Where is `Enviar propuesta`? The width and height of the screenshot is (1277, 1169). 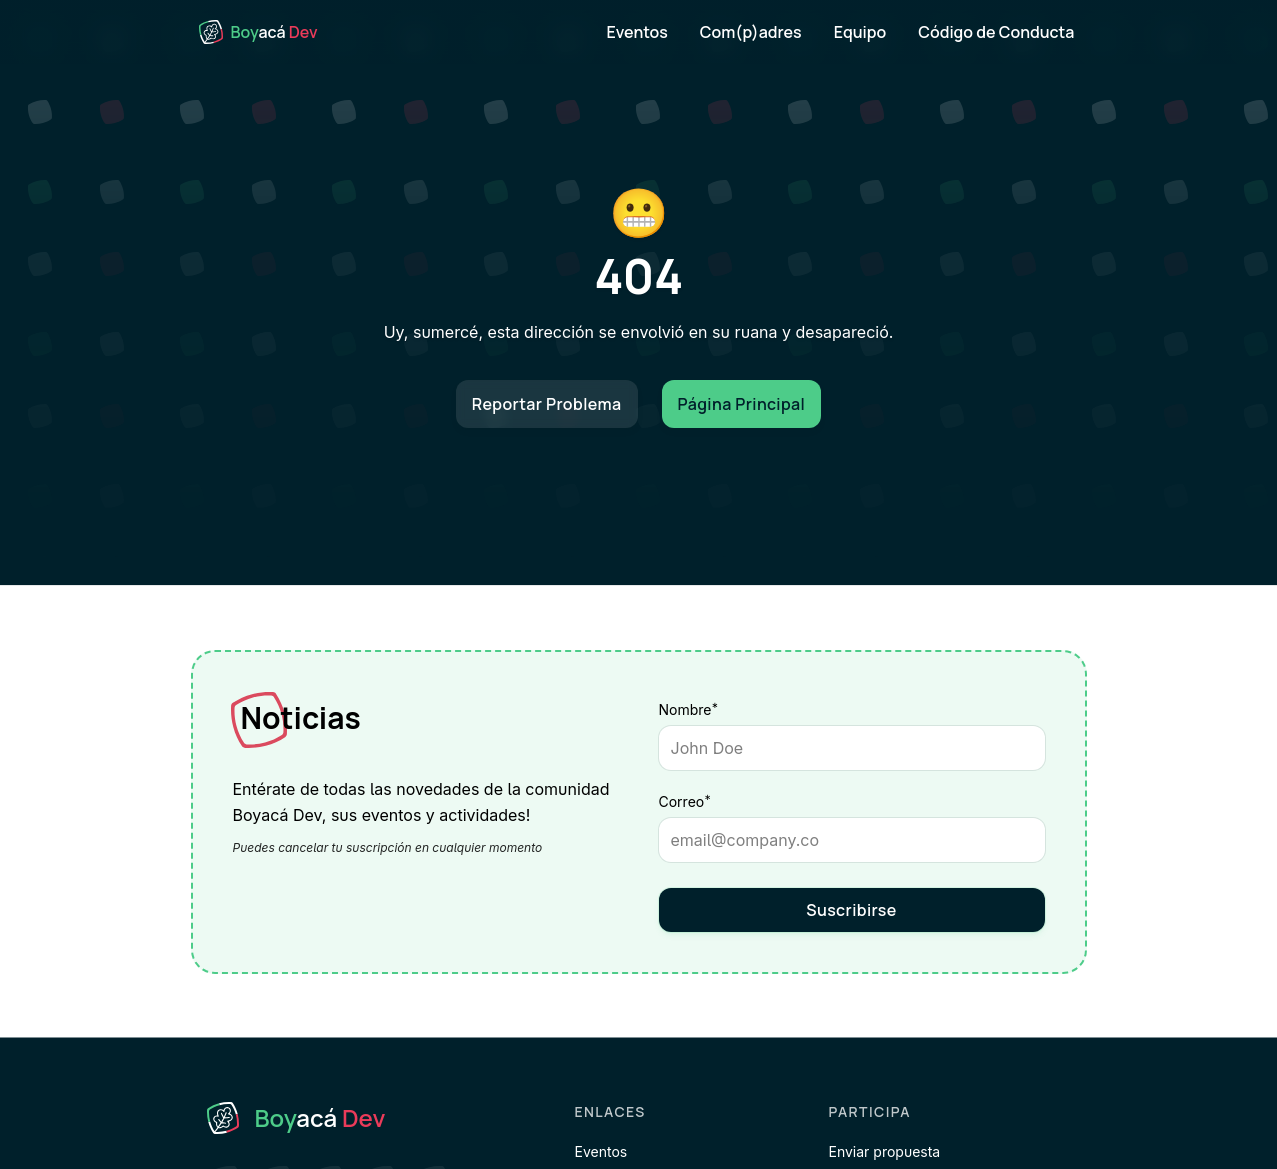 Enviar propuesta is located at coordinates (885, 1151).